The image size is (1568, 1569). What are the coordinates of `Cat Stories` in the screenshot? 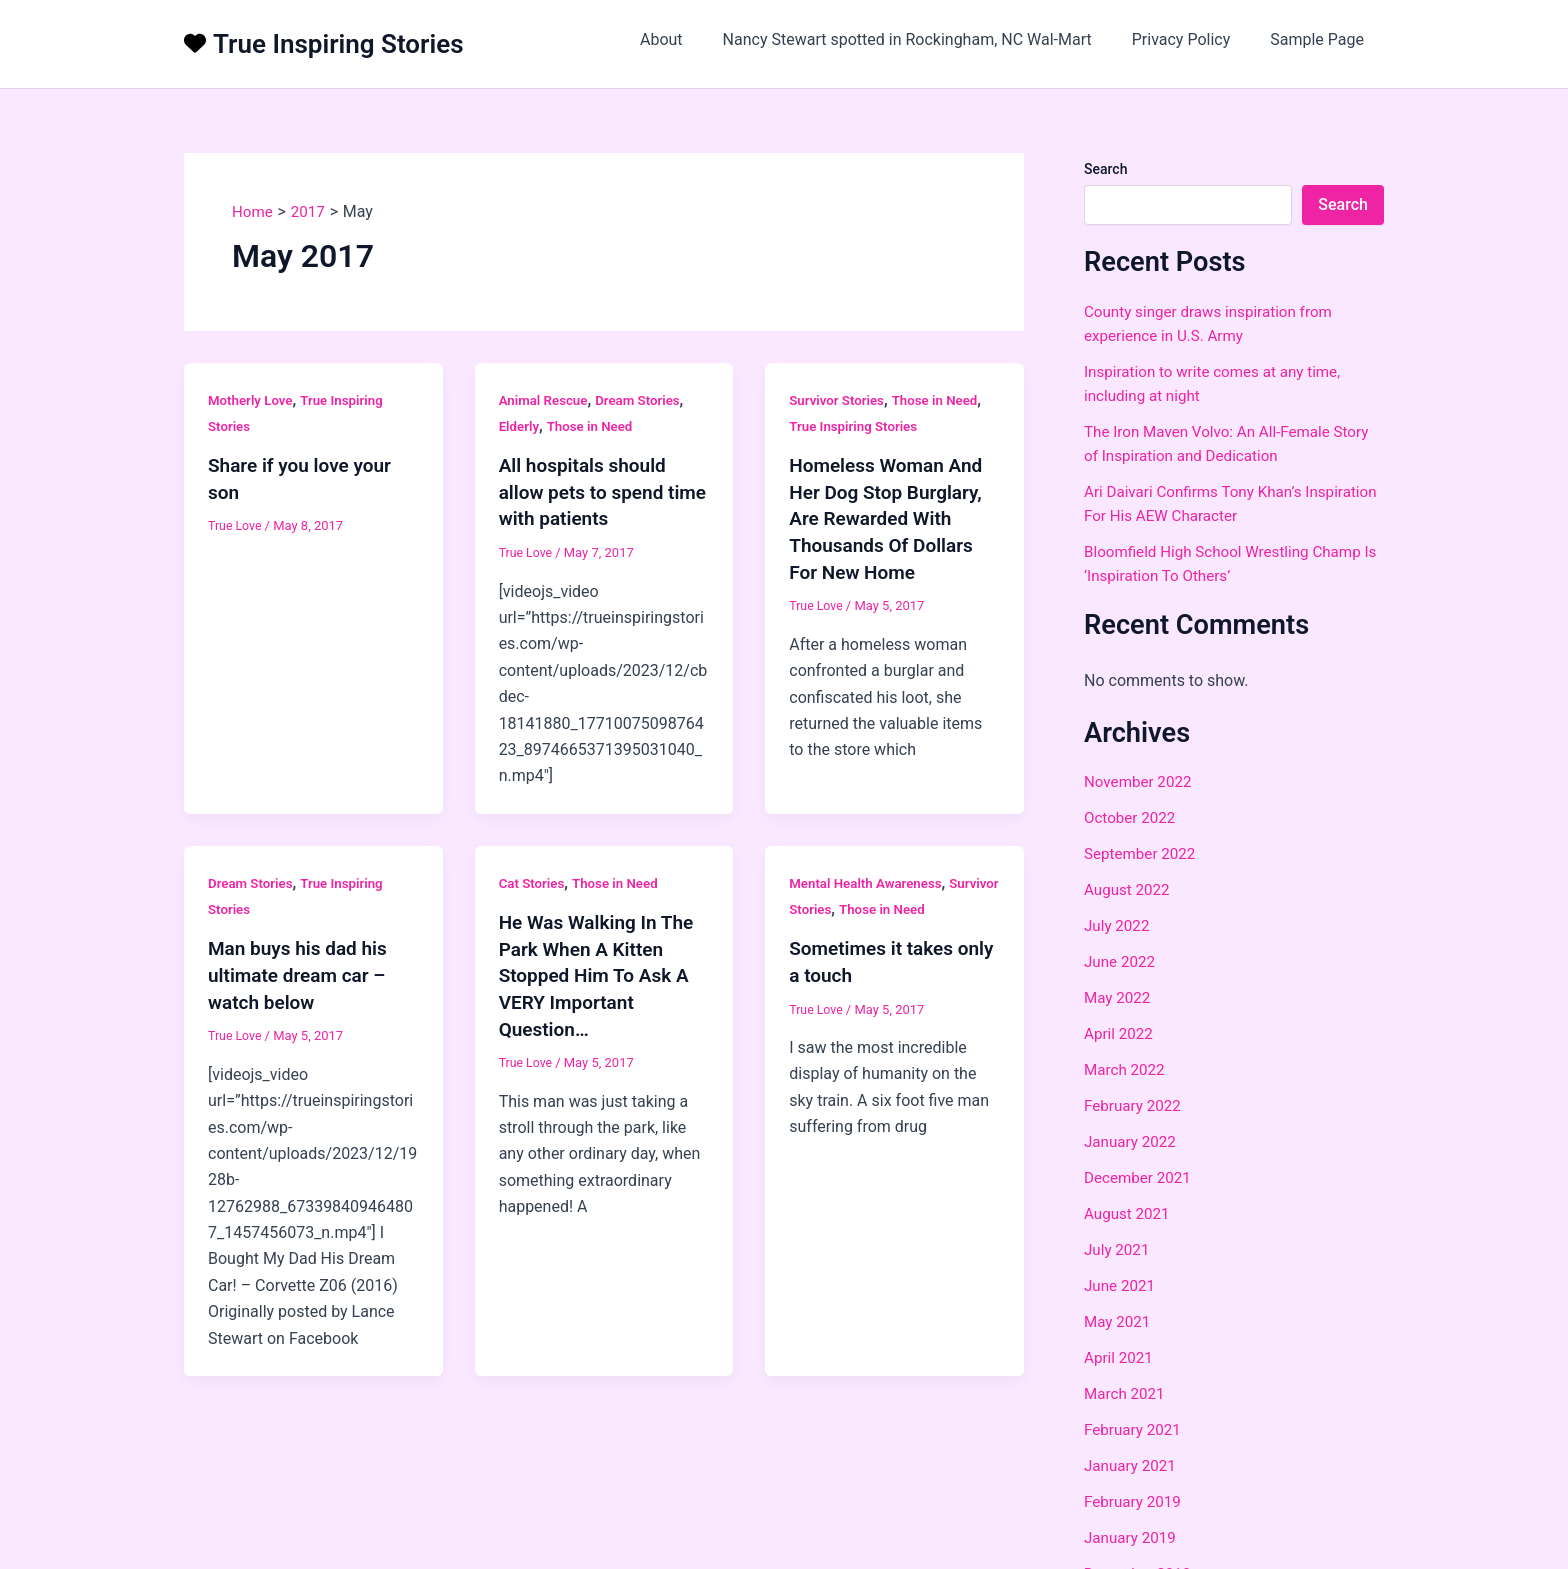 It's located at (533, 881).